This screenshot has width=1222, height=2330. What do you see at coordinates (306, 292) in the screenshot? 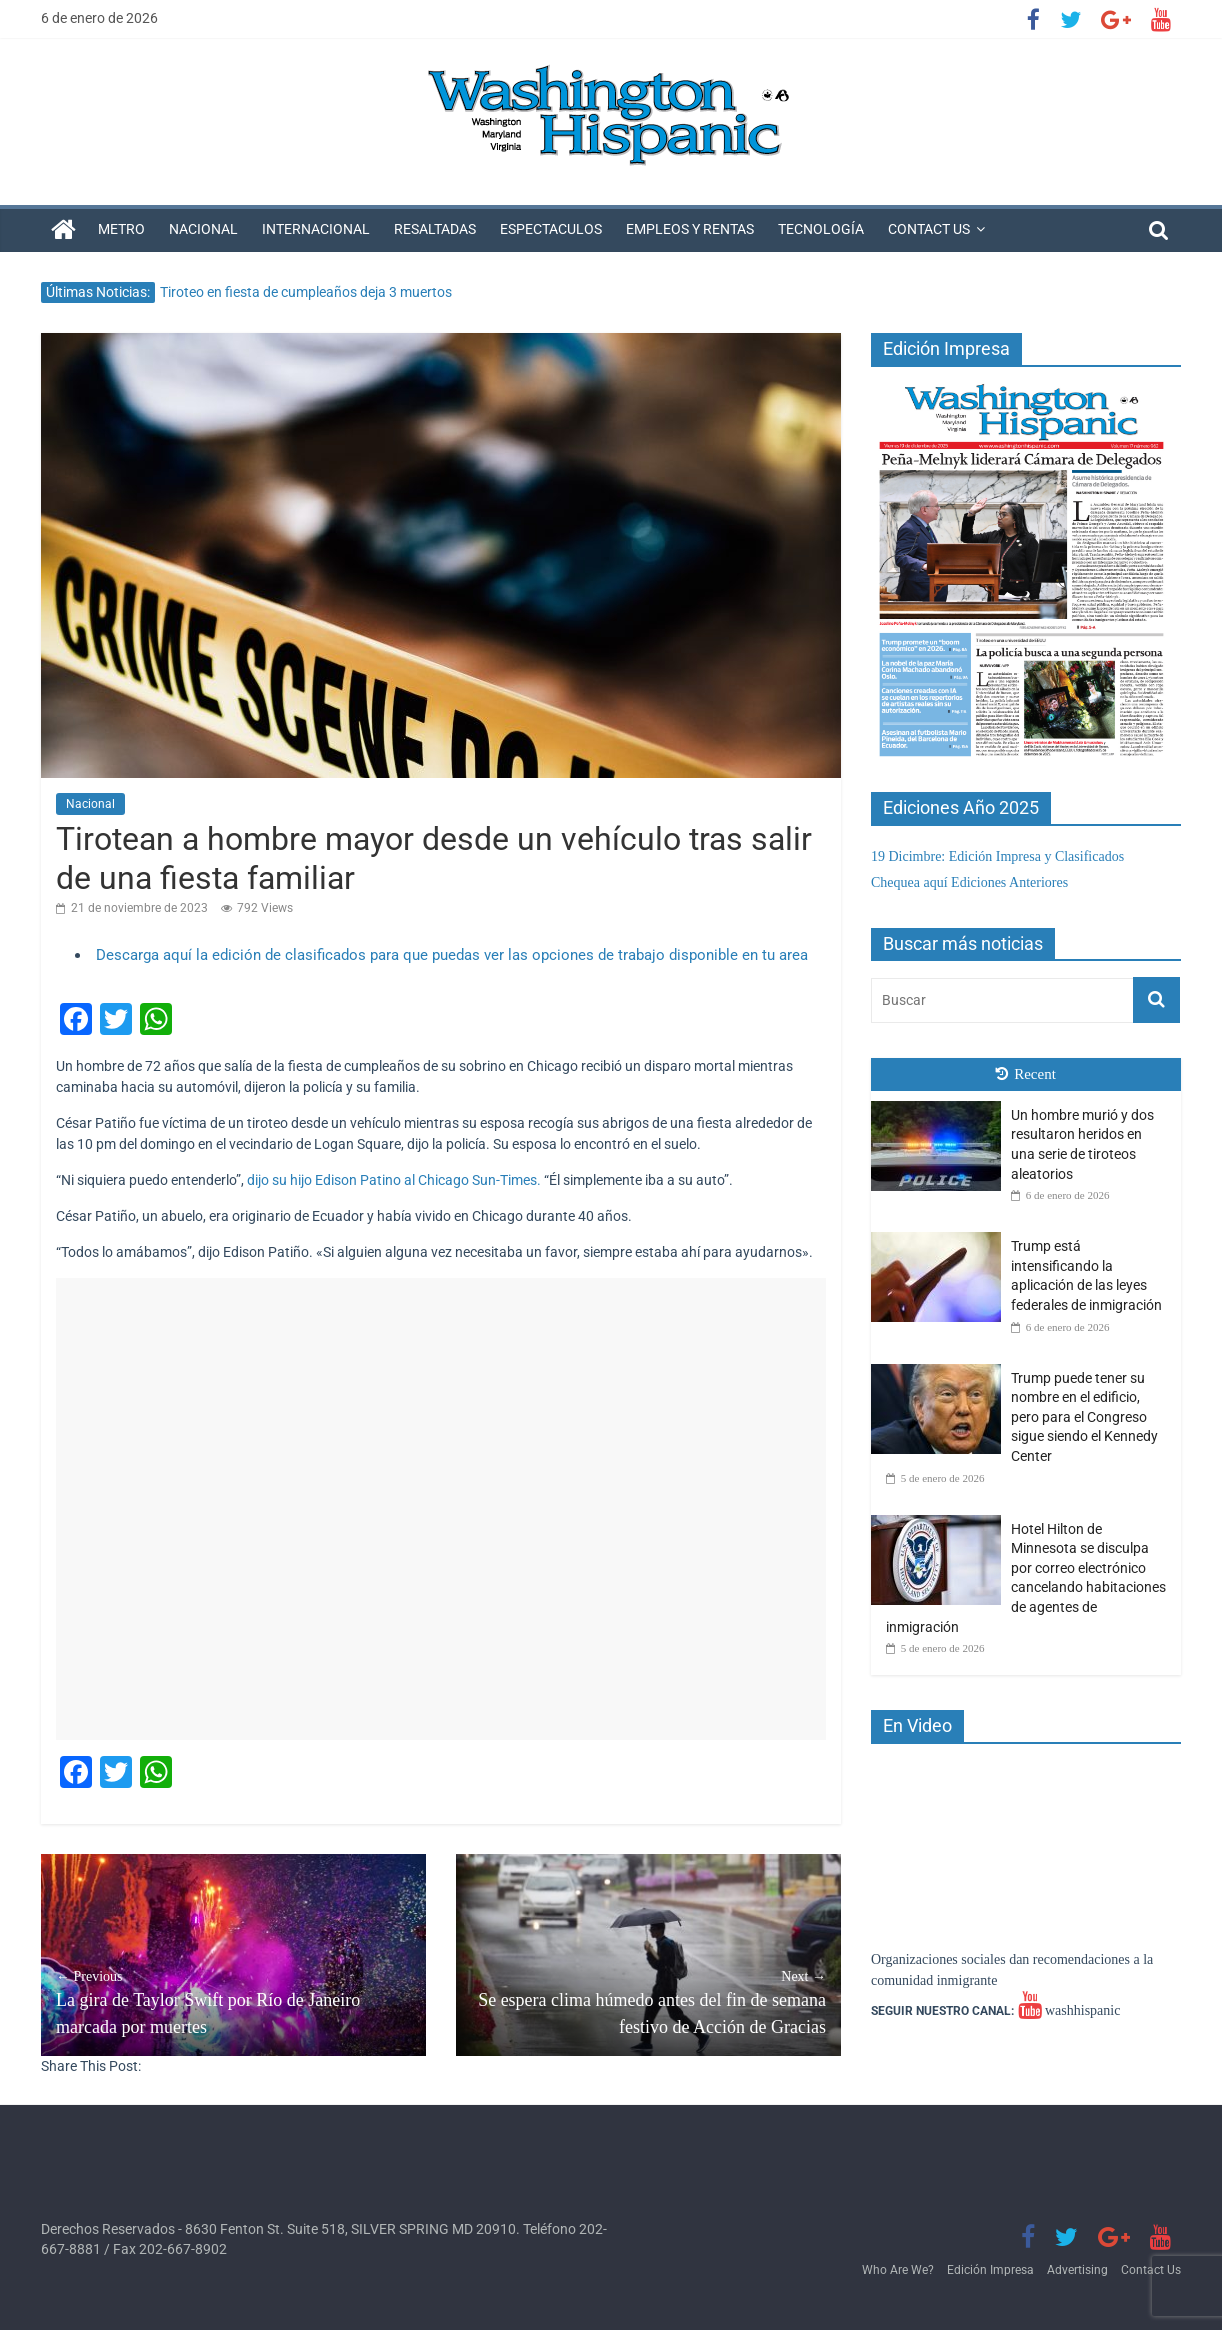
I see `Tiroteo en fiesta de cumpleaños deja 3 muertos` at bounding box center [306, 292].